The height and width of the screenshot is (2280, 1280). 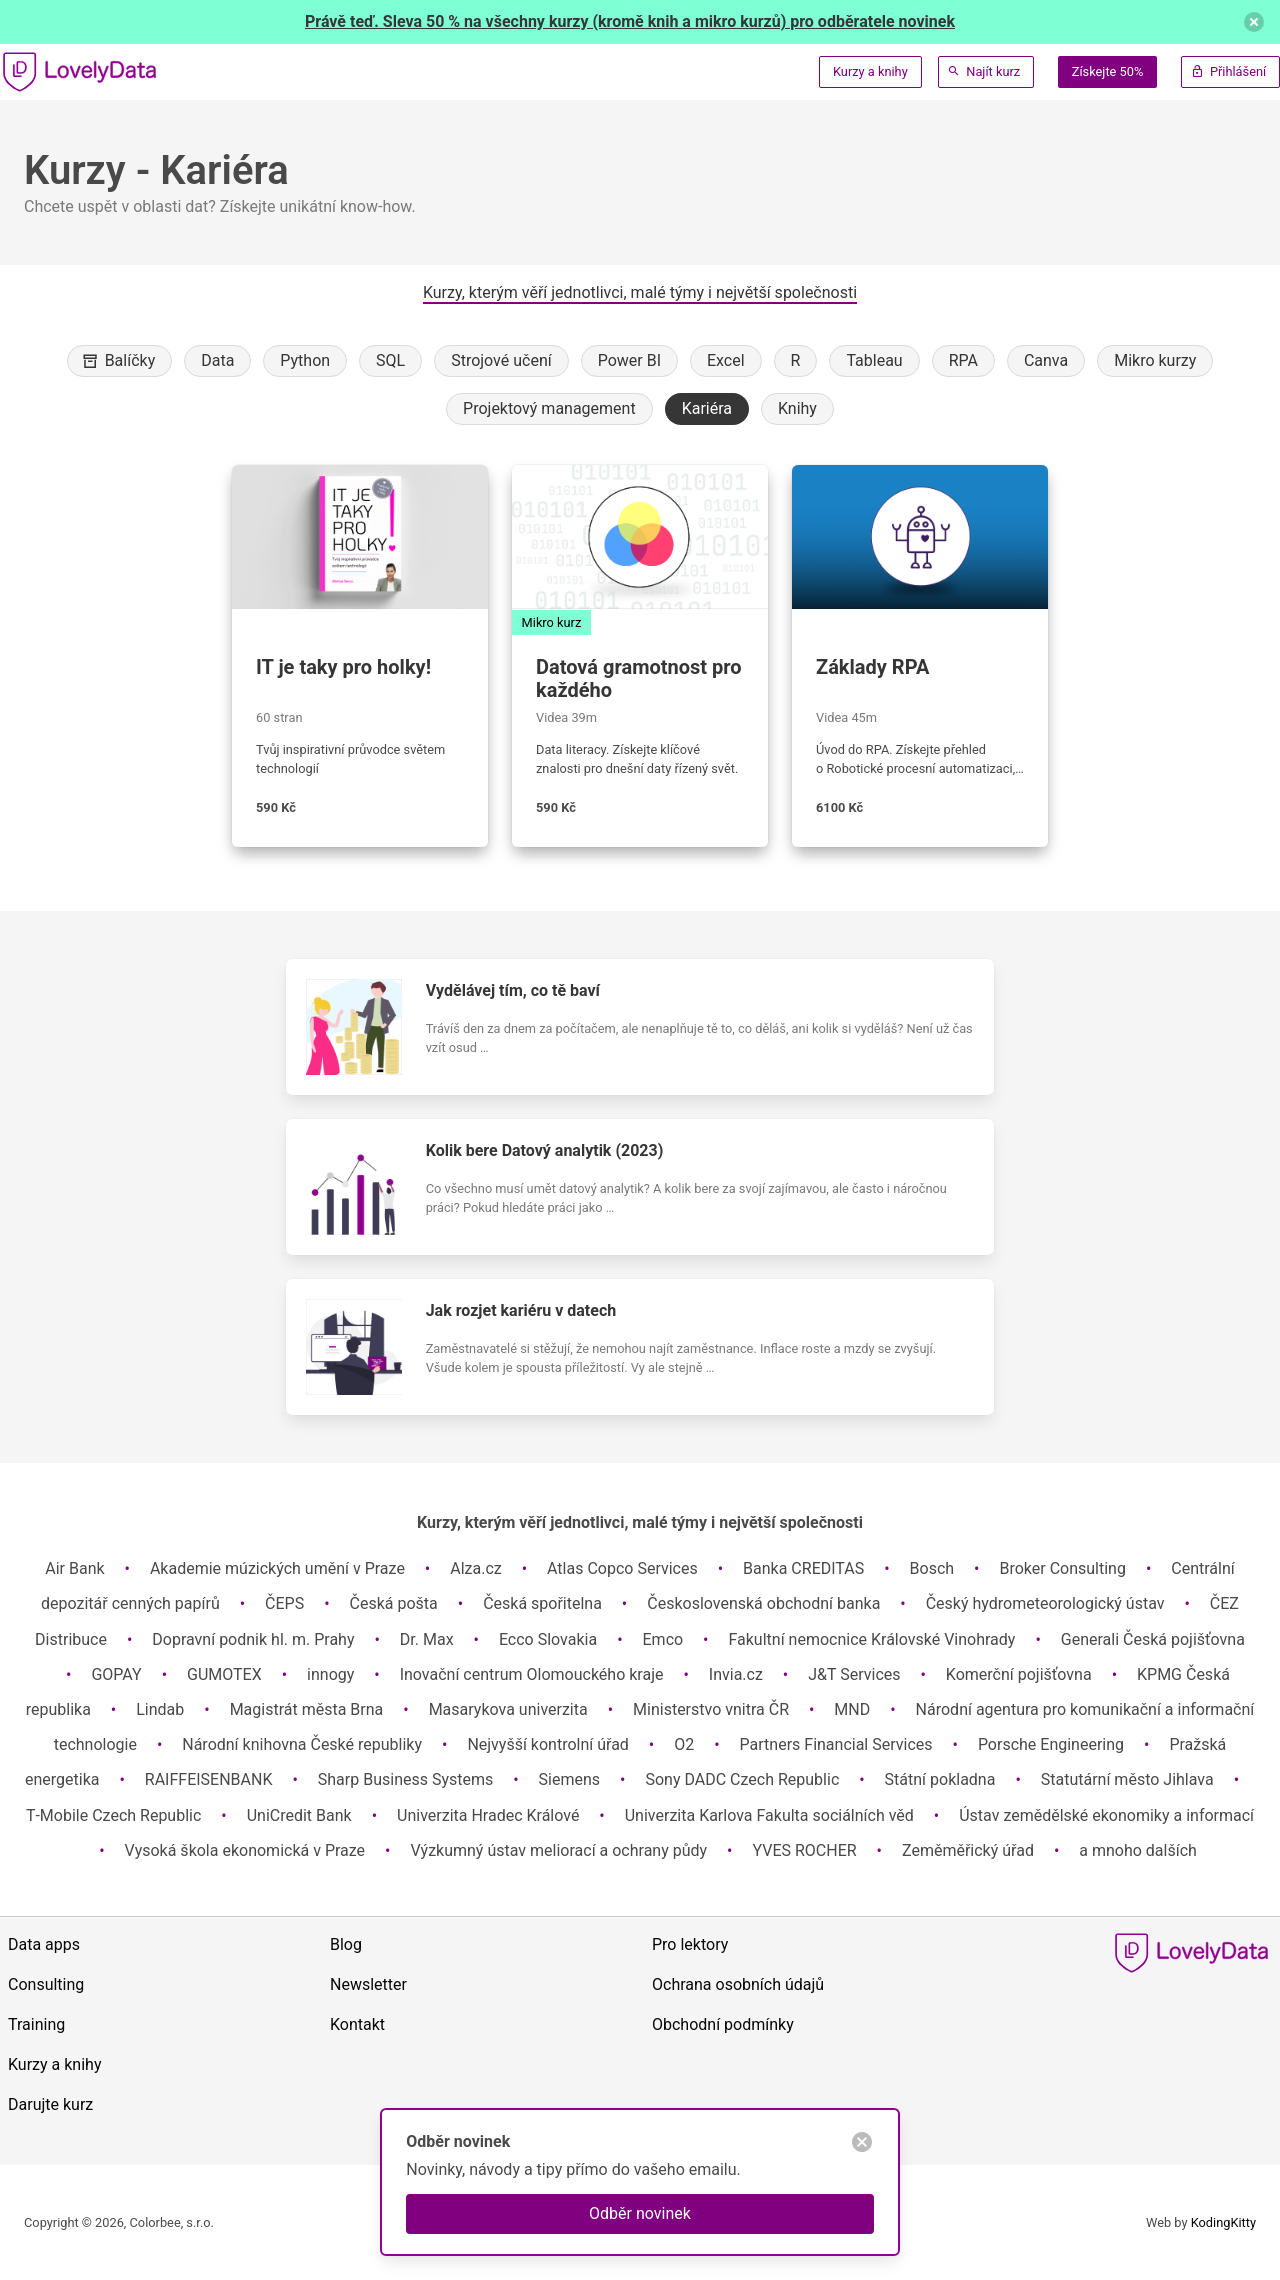 What do you see at coordinates (1223, 2222) in the screenshot?
I see `KodingKitty` at bounding box center [1223, 2222].